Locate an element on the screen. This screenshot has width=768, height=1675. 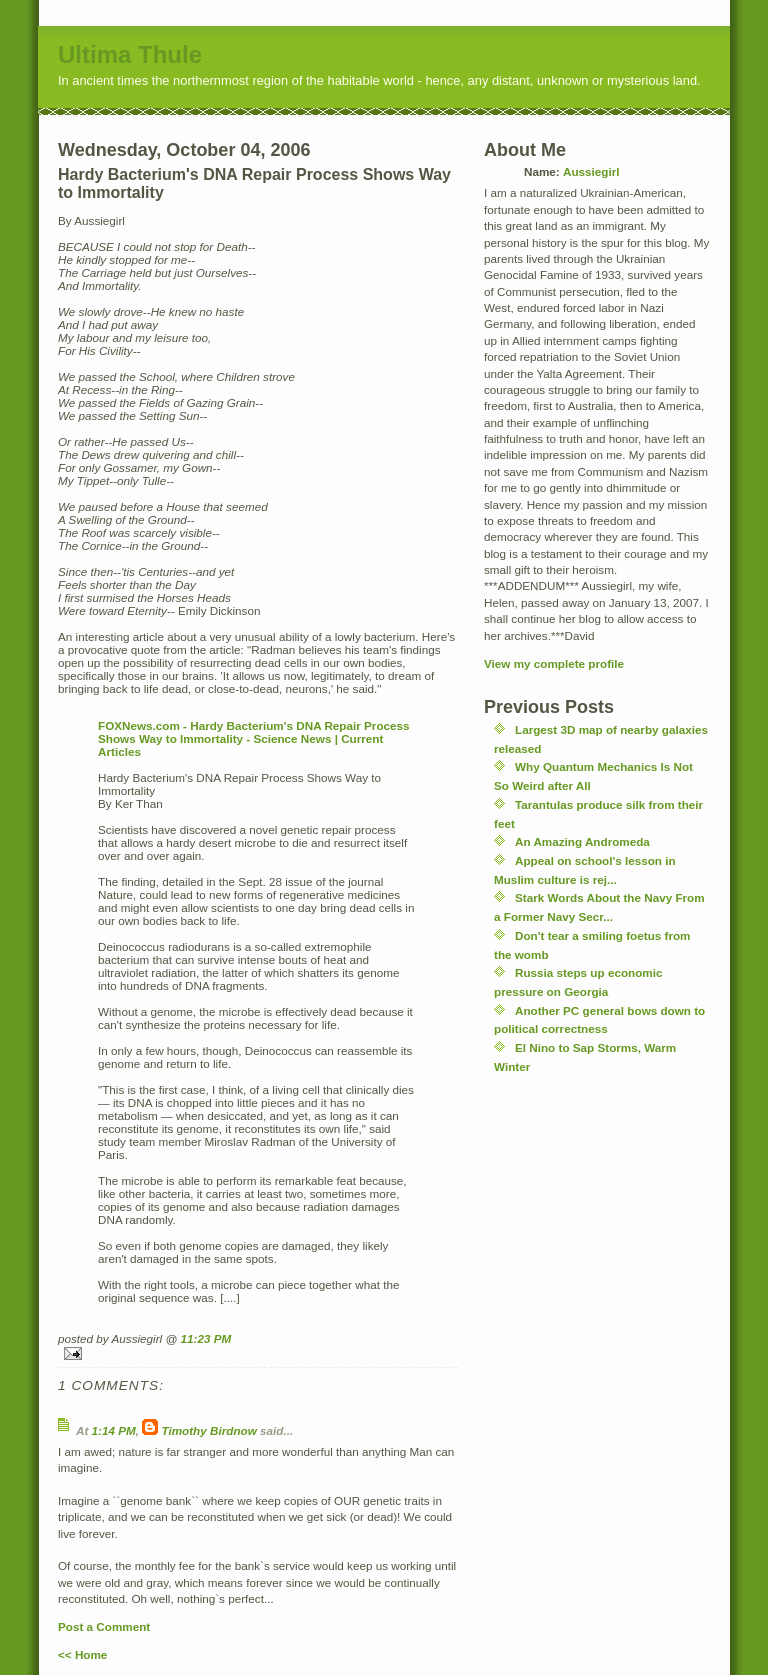
An Amazing Andromeda is located at coordinates (582, 841).